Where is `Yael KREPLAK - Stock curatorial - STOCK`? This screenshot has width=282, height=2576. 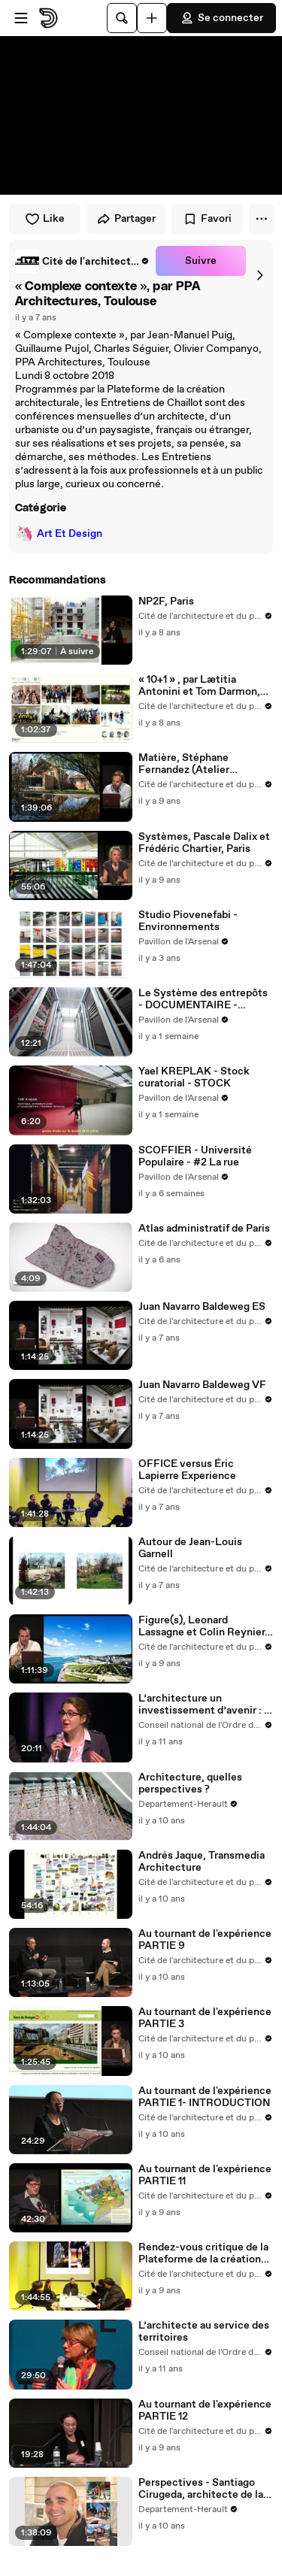
Yael KREPLAK - Stock curatorial - STOCK is located at coordinates (194, 1077).